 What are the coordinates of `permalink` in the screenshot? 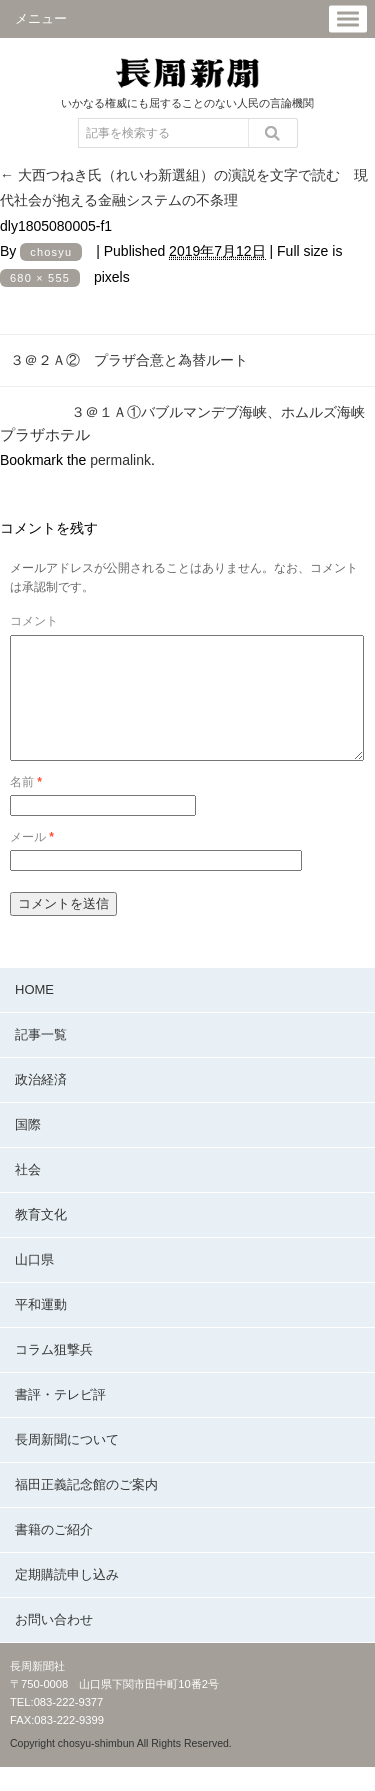 It's located at (120, 460).